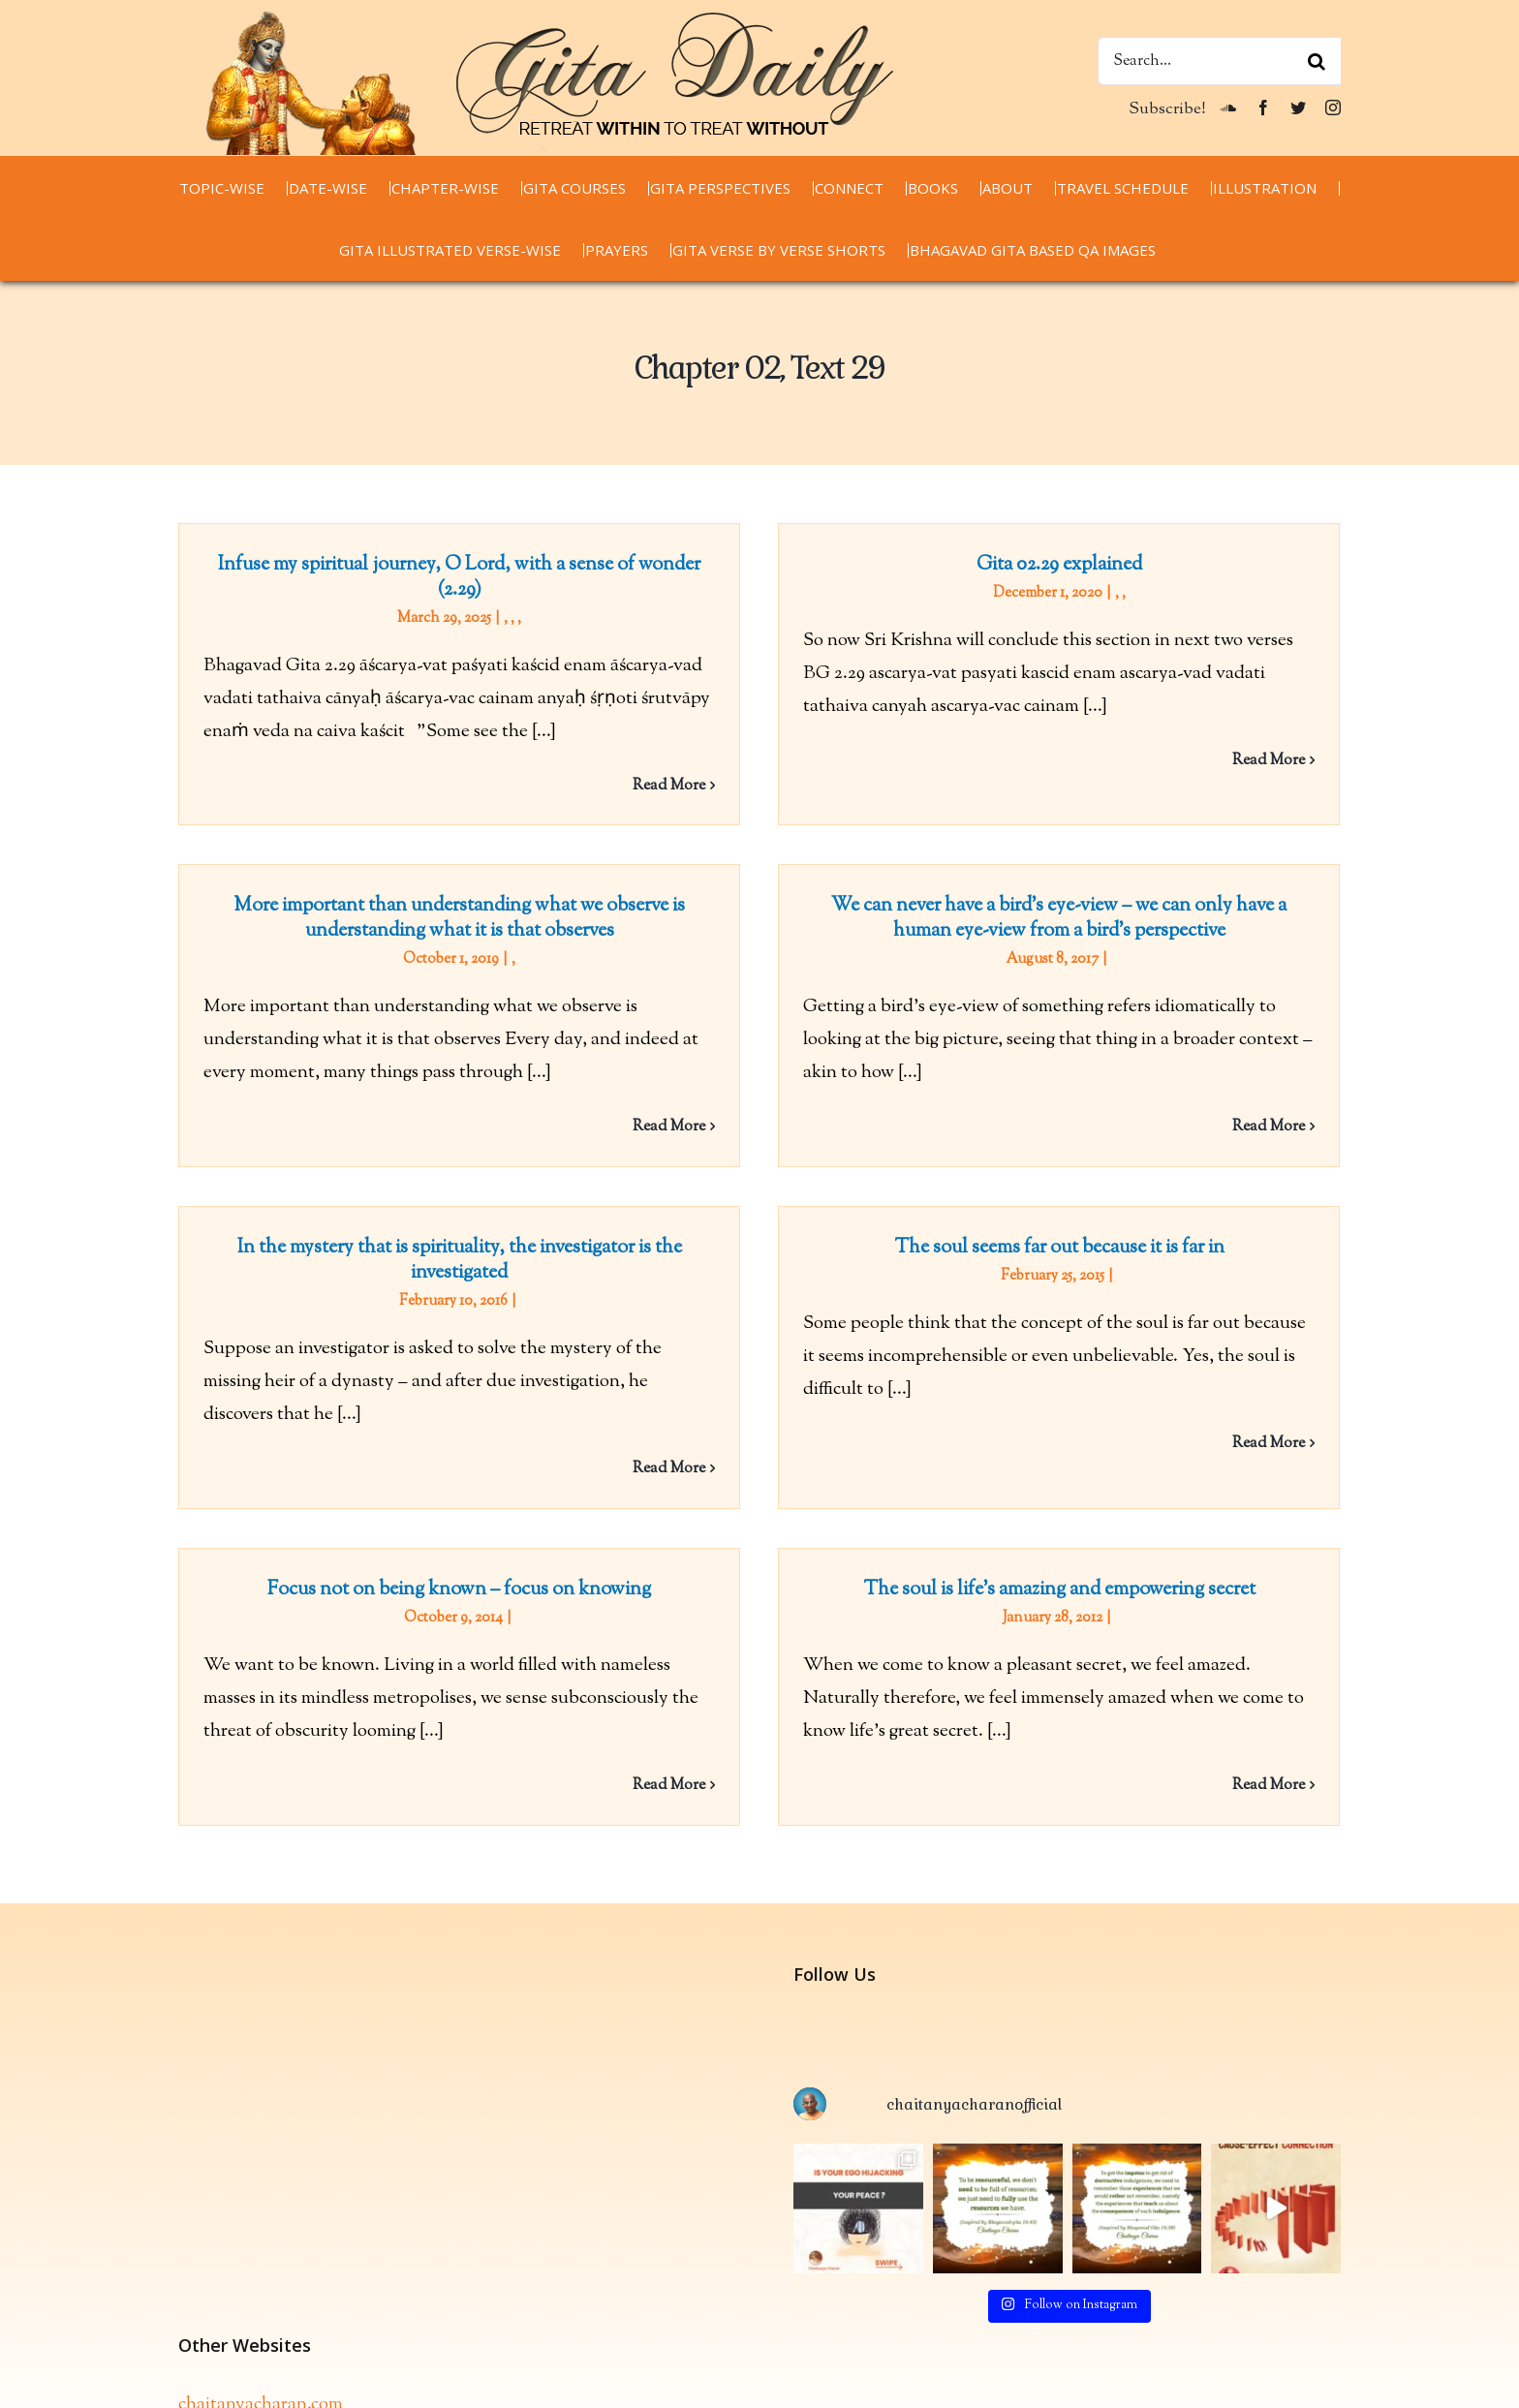  What do you see at coordinates (1045, 1576) in the screenshot?
I see `The soul is life’s amazing and empowering secret` at bounding box center [1045, 1576].